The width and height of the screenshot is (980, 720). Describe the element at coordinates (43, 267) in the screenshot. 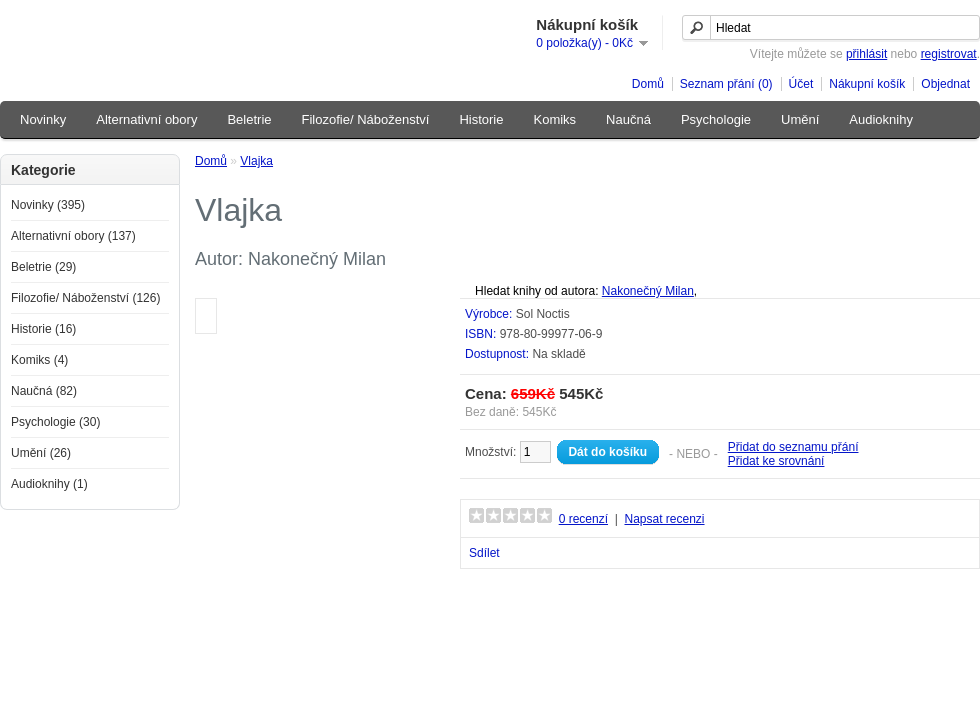

I see `Beletrie (29)` at that location.